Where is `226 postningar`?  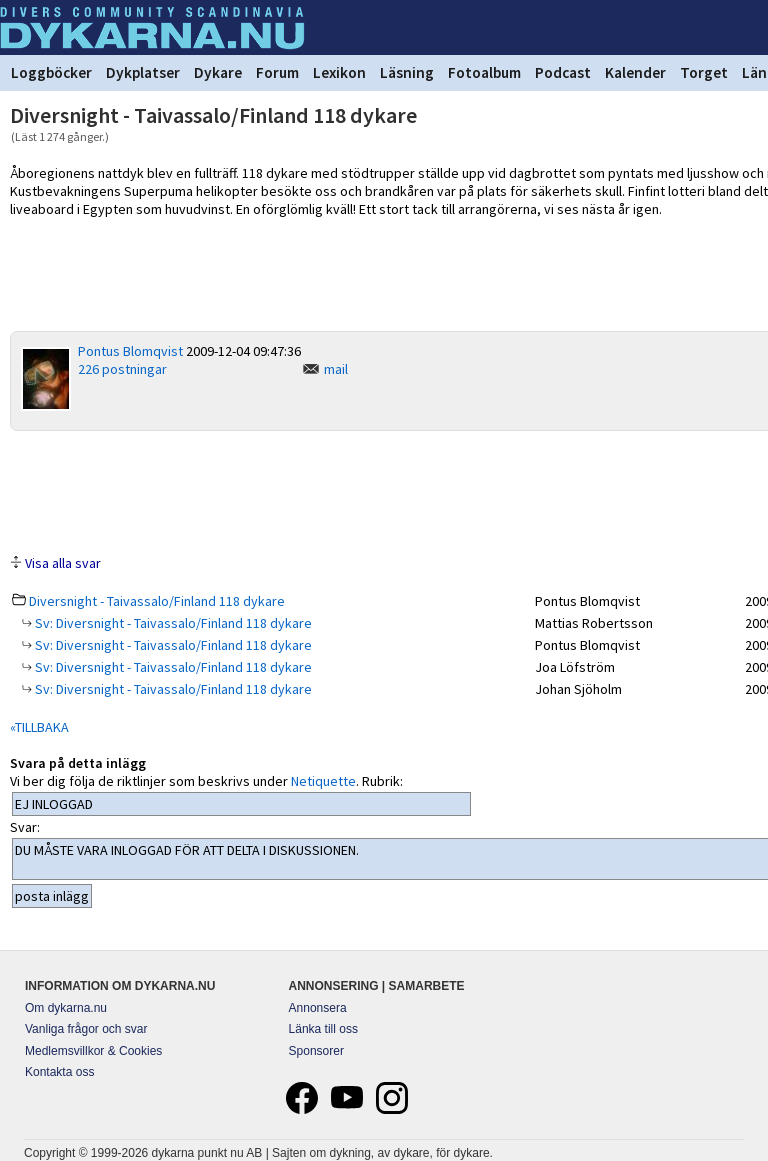 226 postningar is located at coordinates (122, 369).